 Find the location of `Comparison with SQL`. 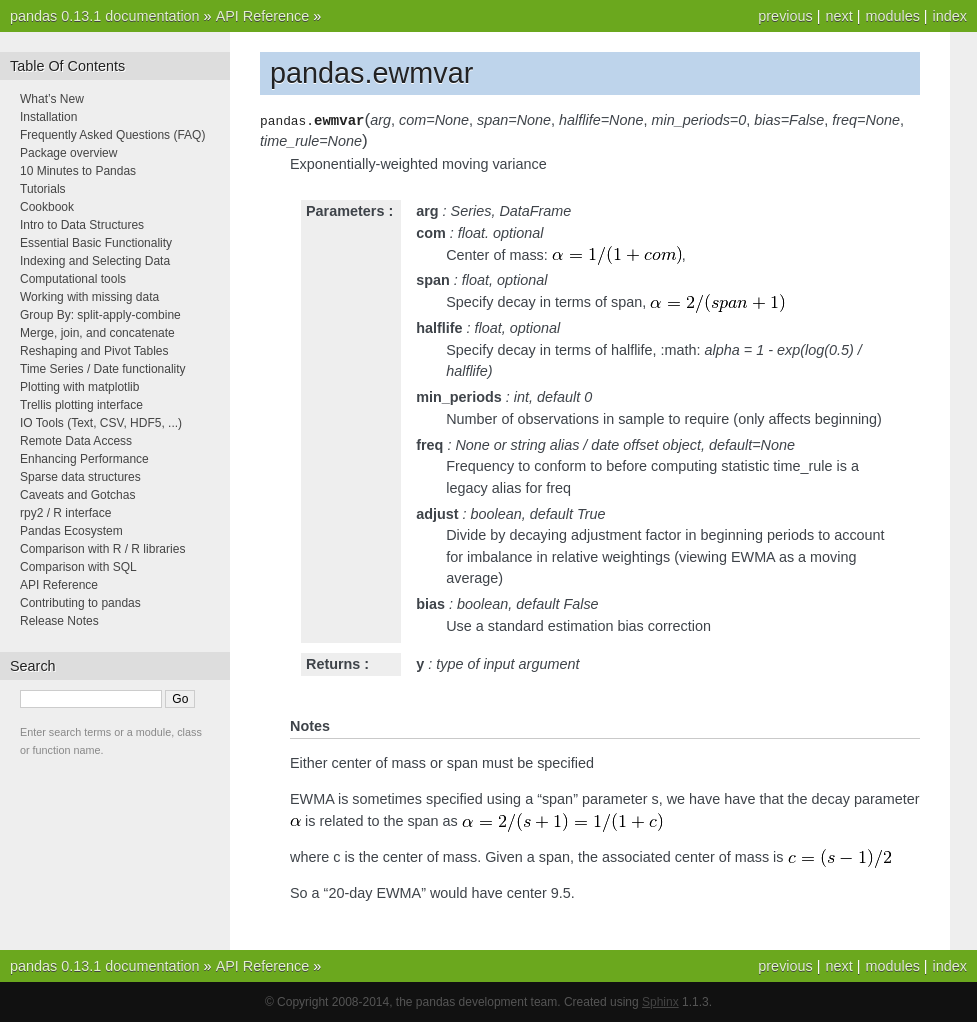

Comparison with SQL is located at coordinates (78, 567).